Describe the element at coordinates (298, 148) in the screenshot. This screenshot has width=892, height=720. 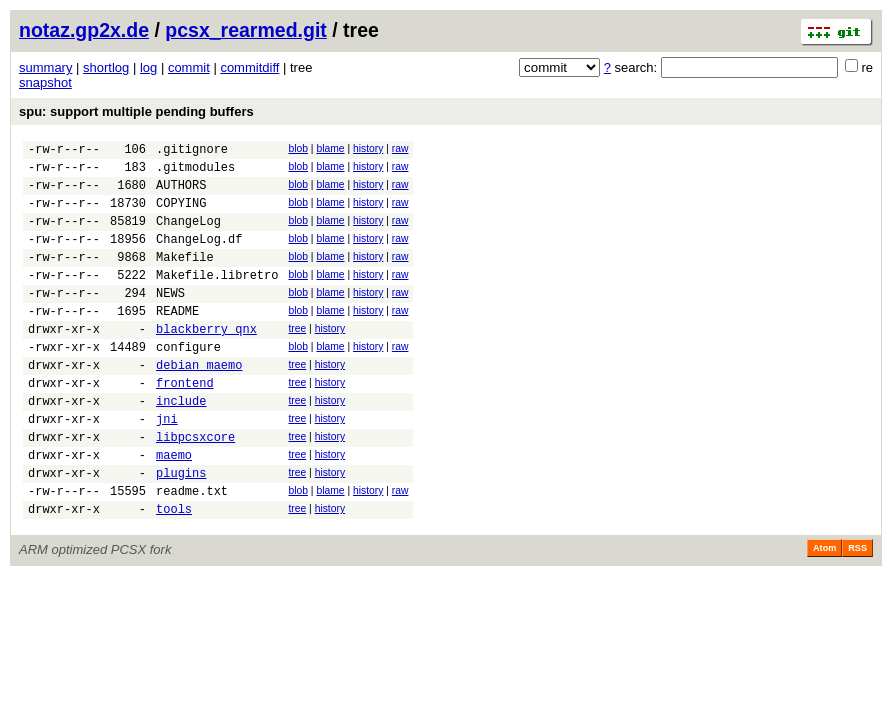
I see `blob` at that location.